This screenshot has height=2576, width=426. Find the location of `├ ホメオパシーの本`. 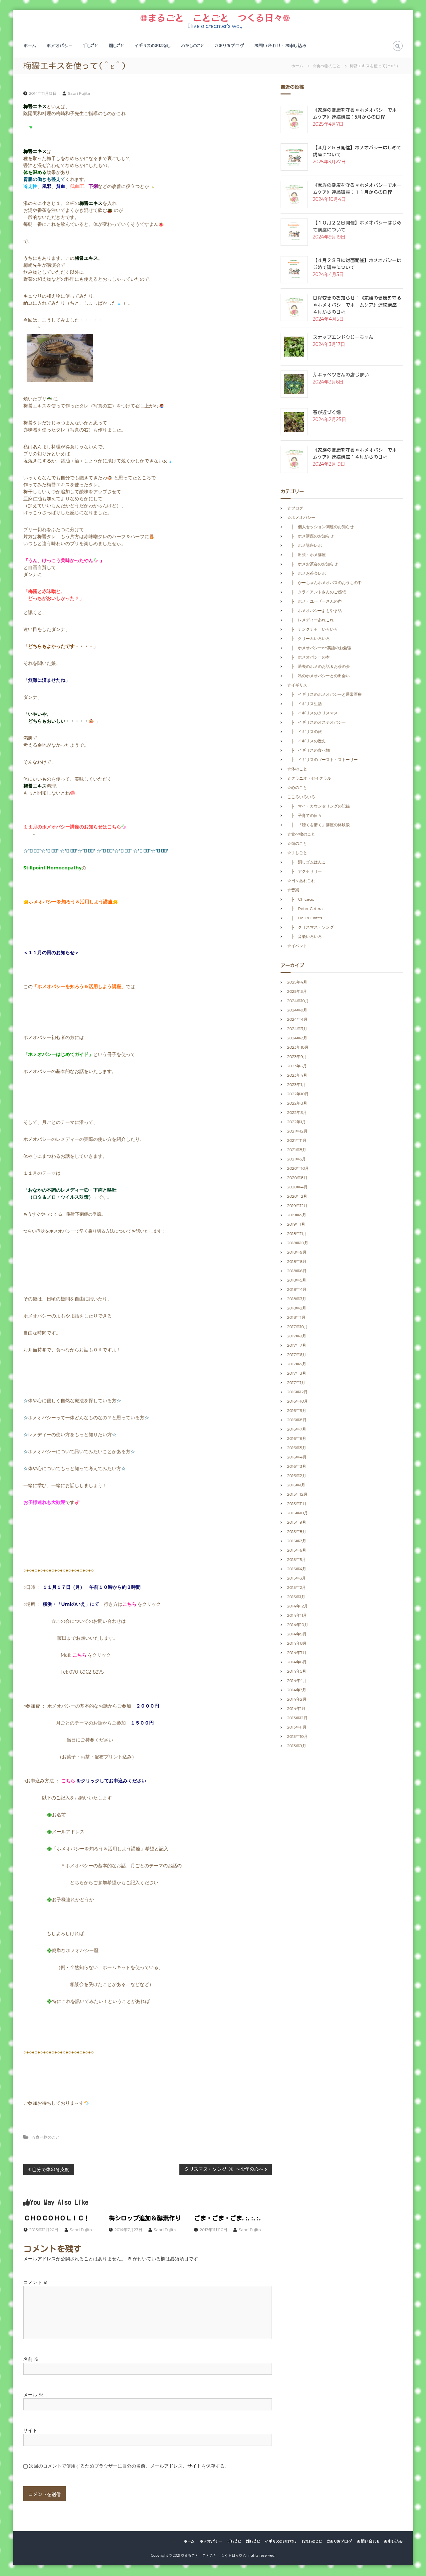

├ ホメオパシーの本 is located at coordinates (308, 657).